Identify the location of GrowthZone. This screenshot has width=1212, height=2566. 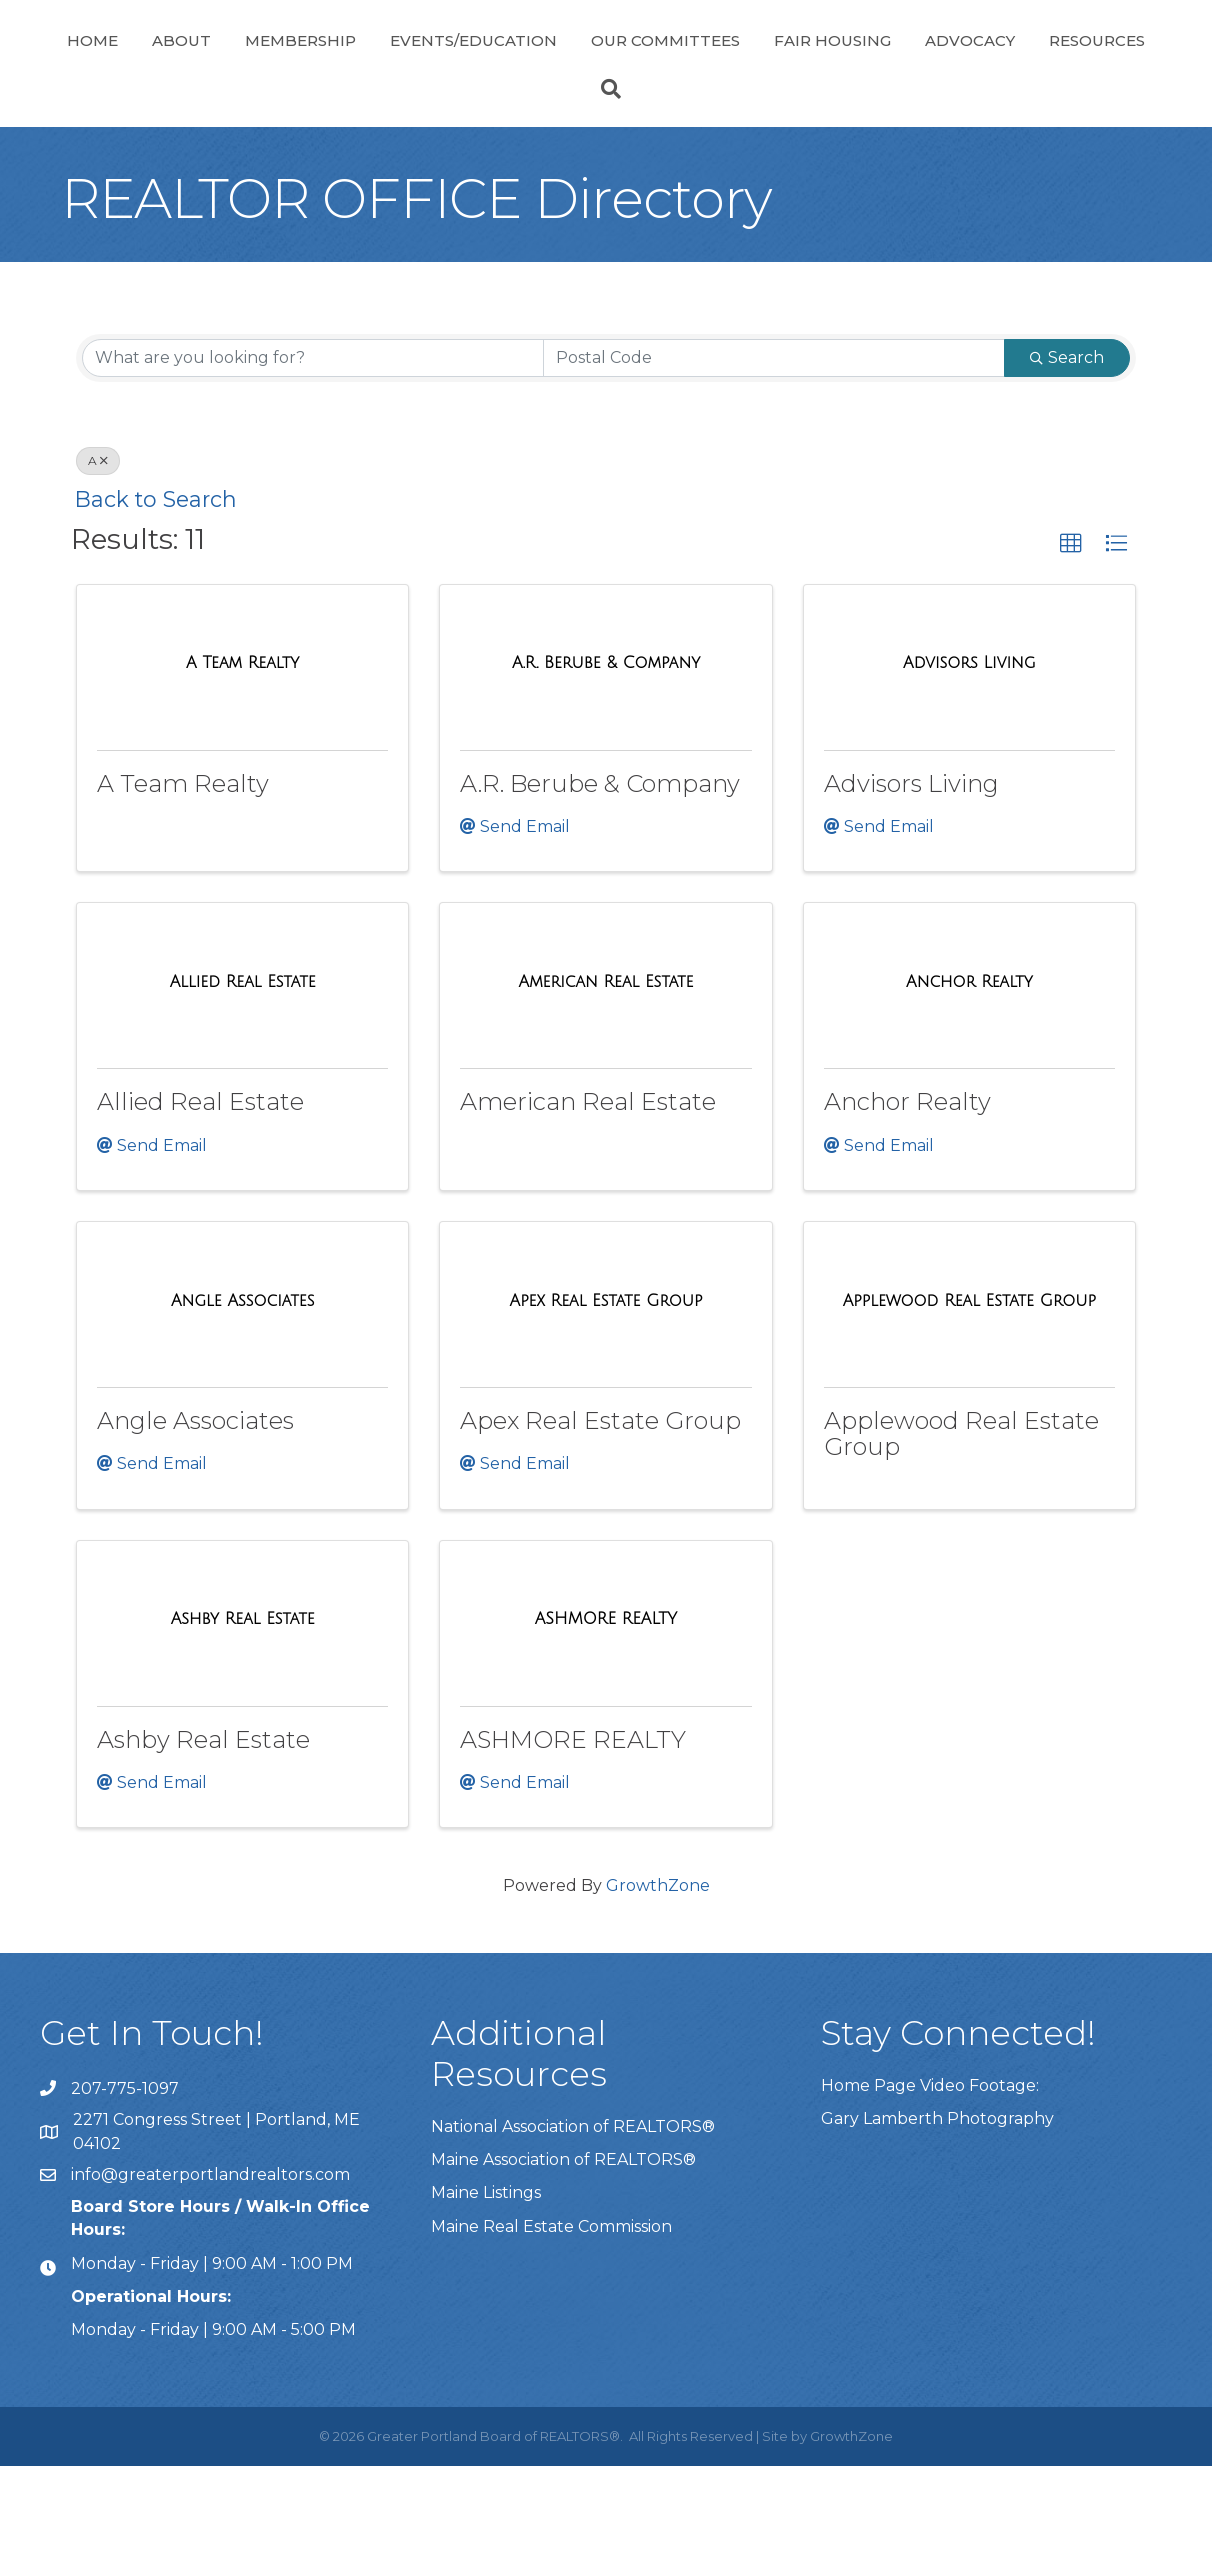
(658, 1985).